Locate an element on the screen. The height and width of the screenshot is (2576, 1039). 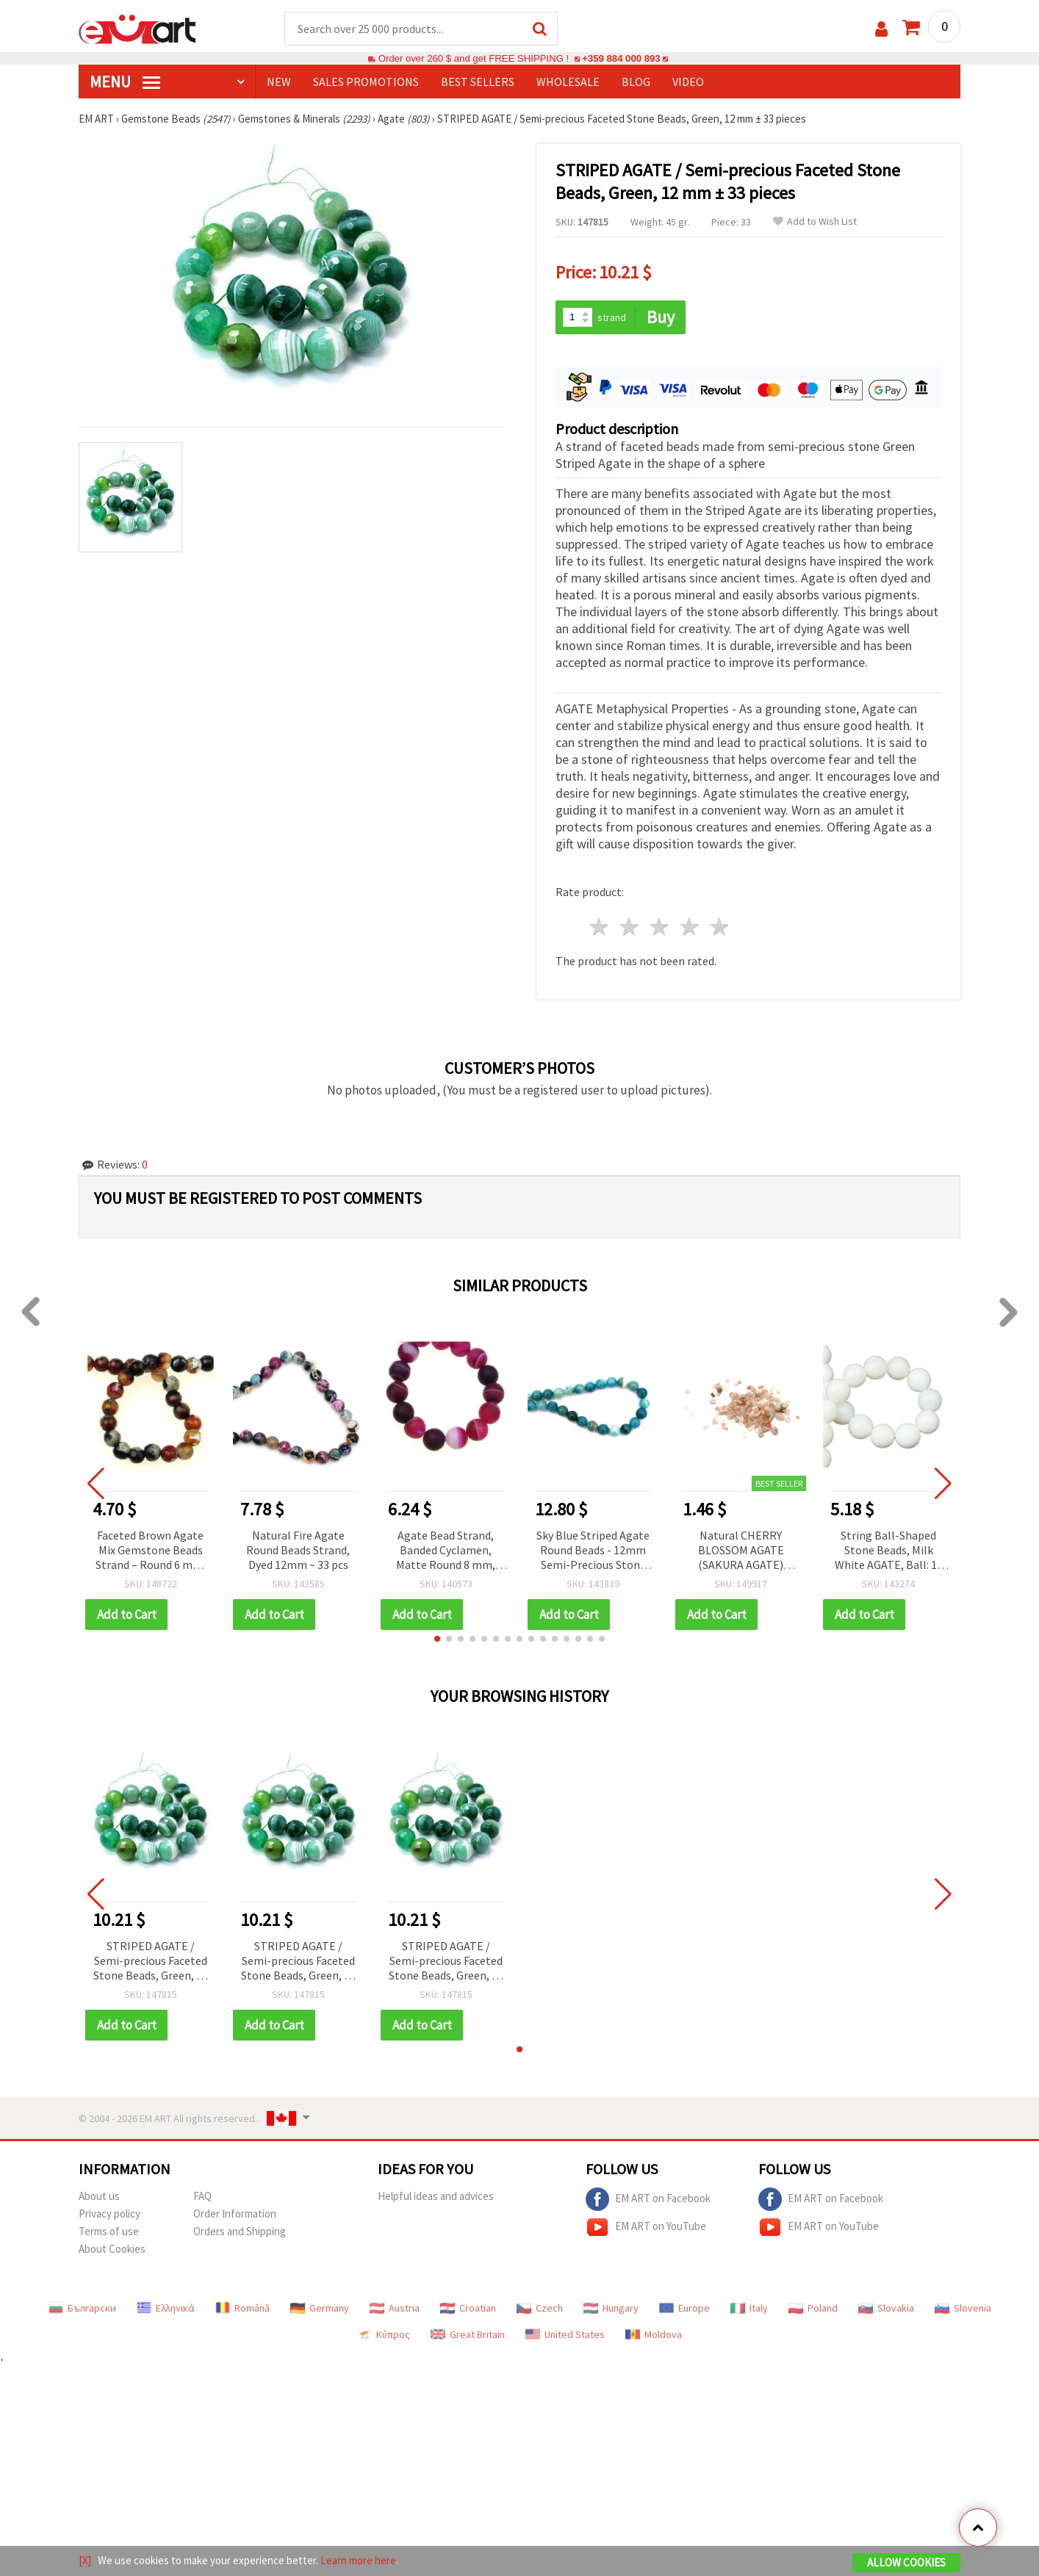
About Cookies is located at coordinates (112, 2249).